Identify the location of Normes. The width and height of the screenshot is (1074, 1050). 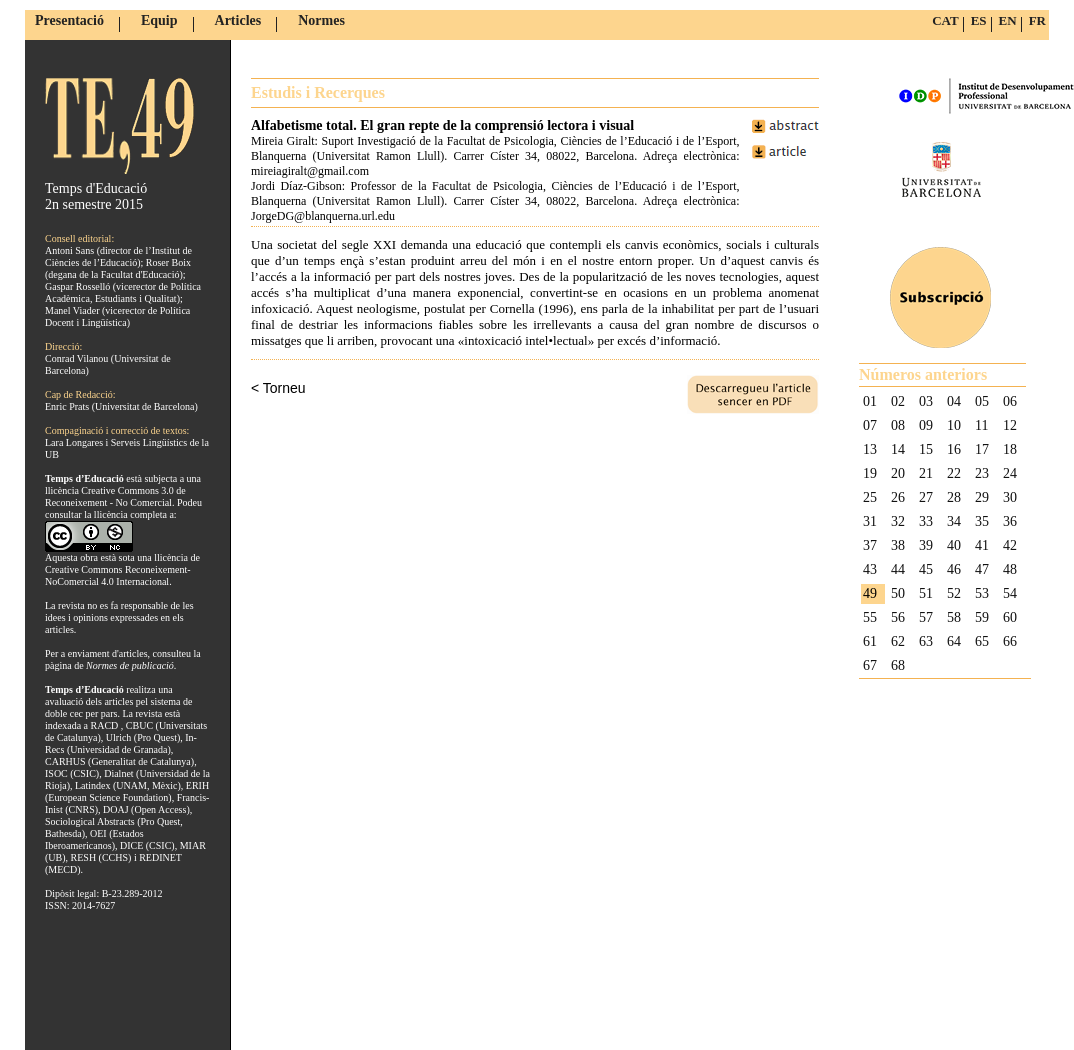
(321, 20).